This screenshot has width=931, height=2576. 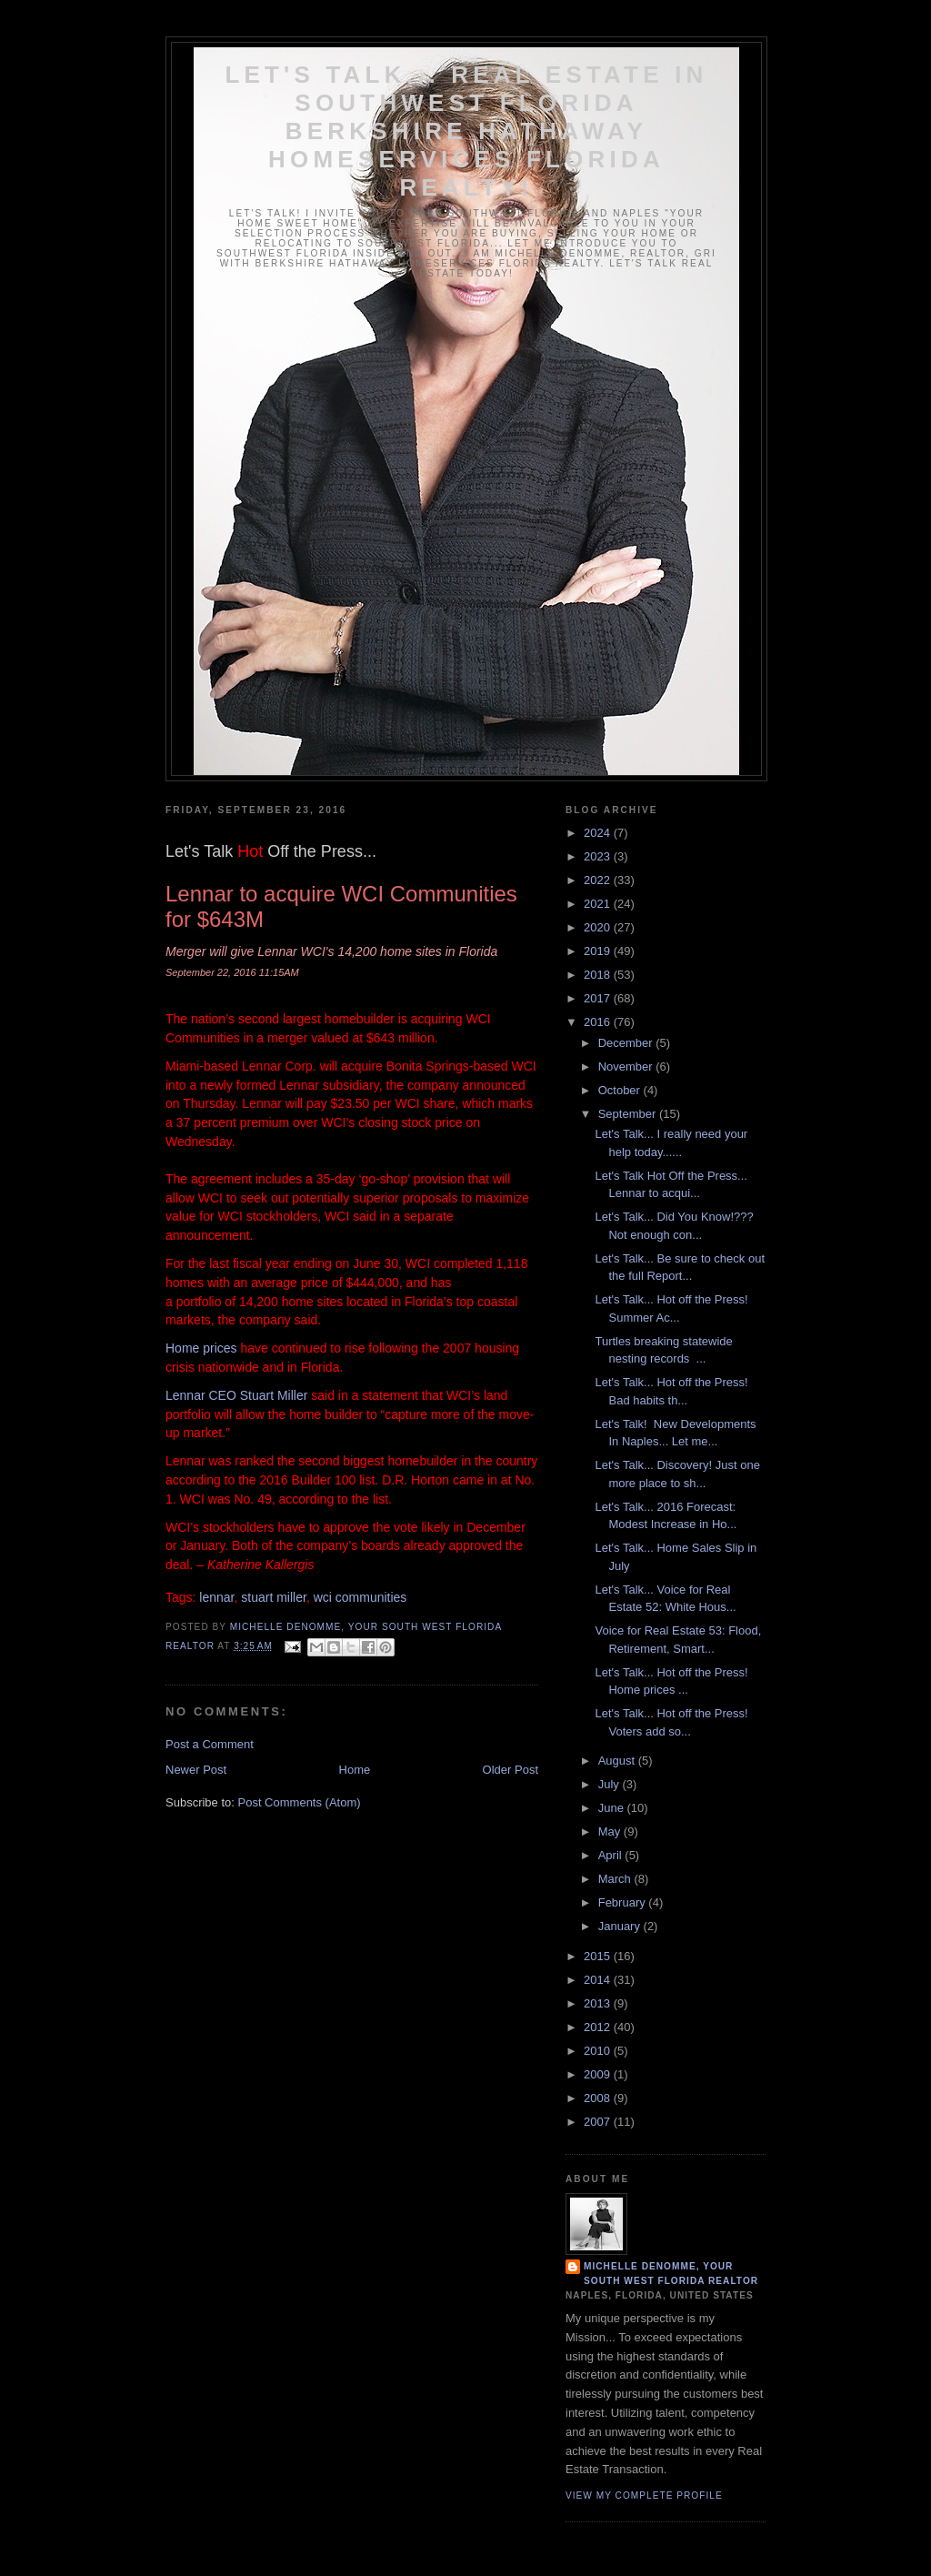 What do you see at coordinates (201, 1348) in the screenshot?
I see `Home prices` at bounding box center [201, 1348].